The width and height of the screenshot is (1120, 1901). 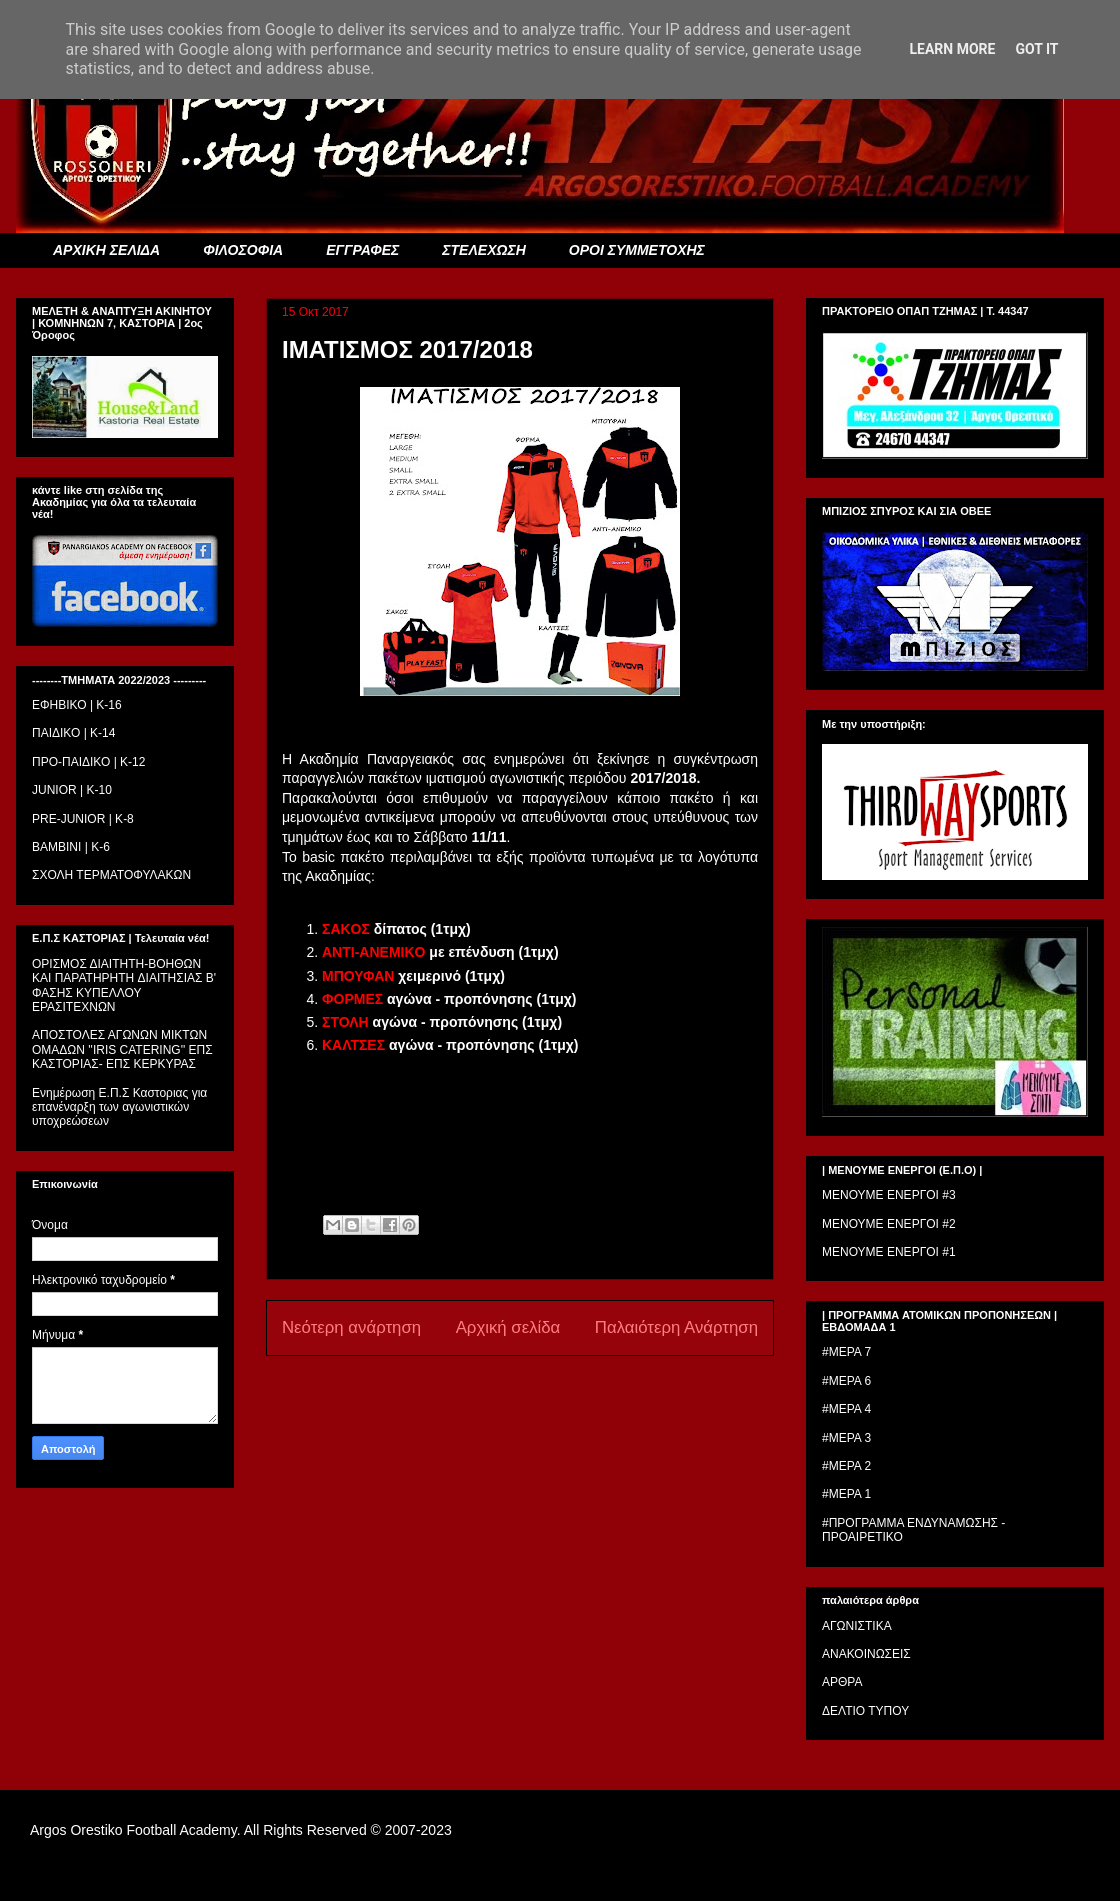 I want to click on ΑΡΧΙΚΗ ΣΕΛΙΔΑ, so click(x=106, y=250).